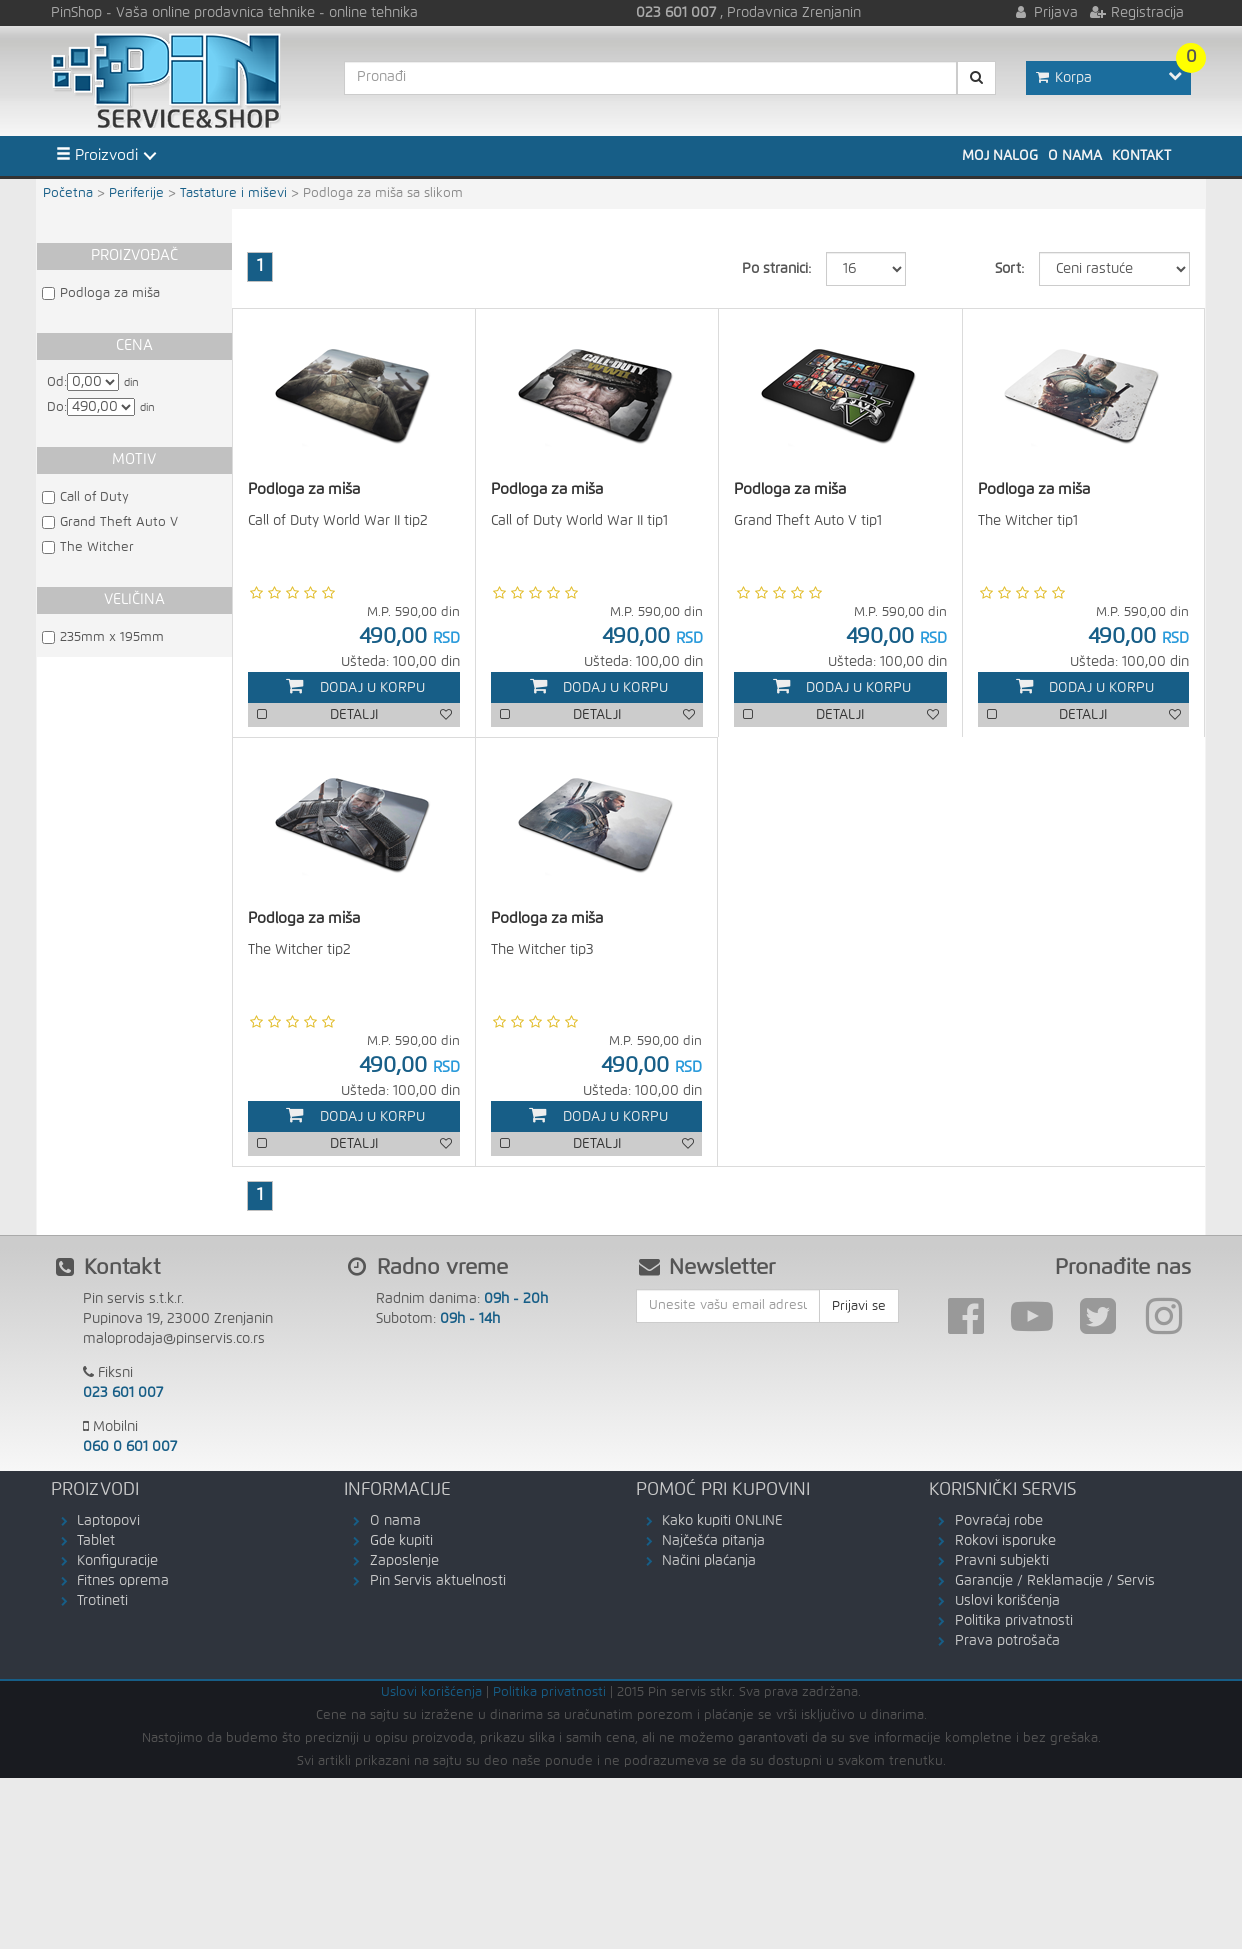 This screenshot has height=1949, width=1242. What do you see at coordinates (119, 522) in the screenshot?
I see `Grand Theft Auto V` at bounding box center [119, 522].